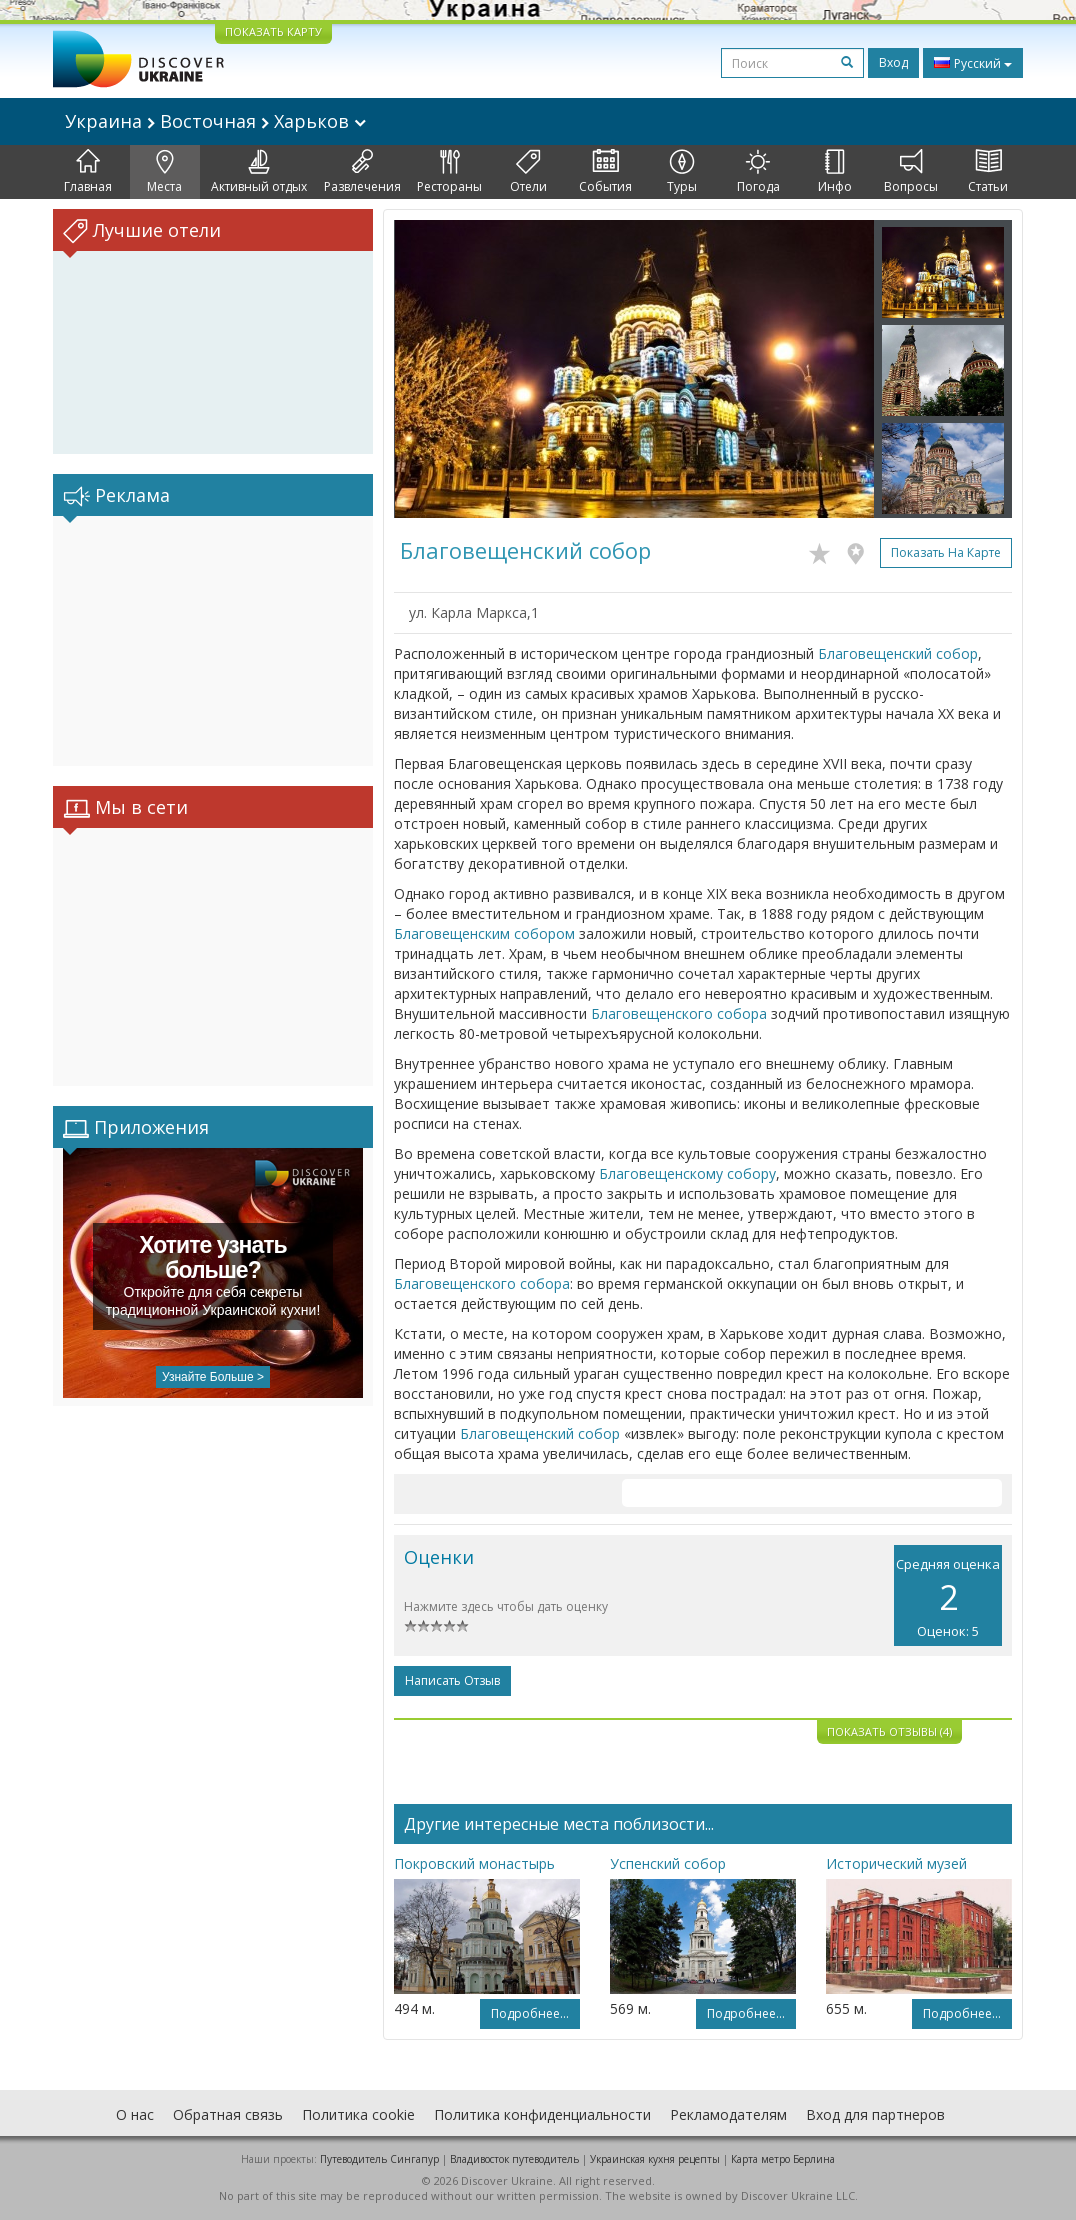 The width and height of the screenshot is (1076, 2220). Describe the element at coordinates (379, 2159) in the screenshot. I see `Путеводитель Сингапур` at that location.